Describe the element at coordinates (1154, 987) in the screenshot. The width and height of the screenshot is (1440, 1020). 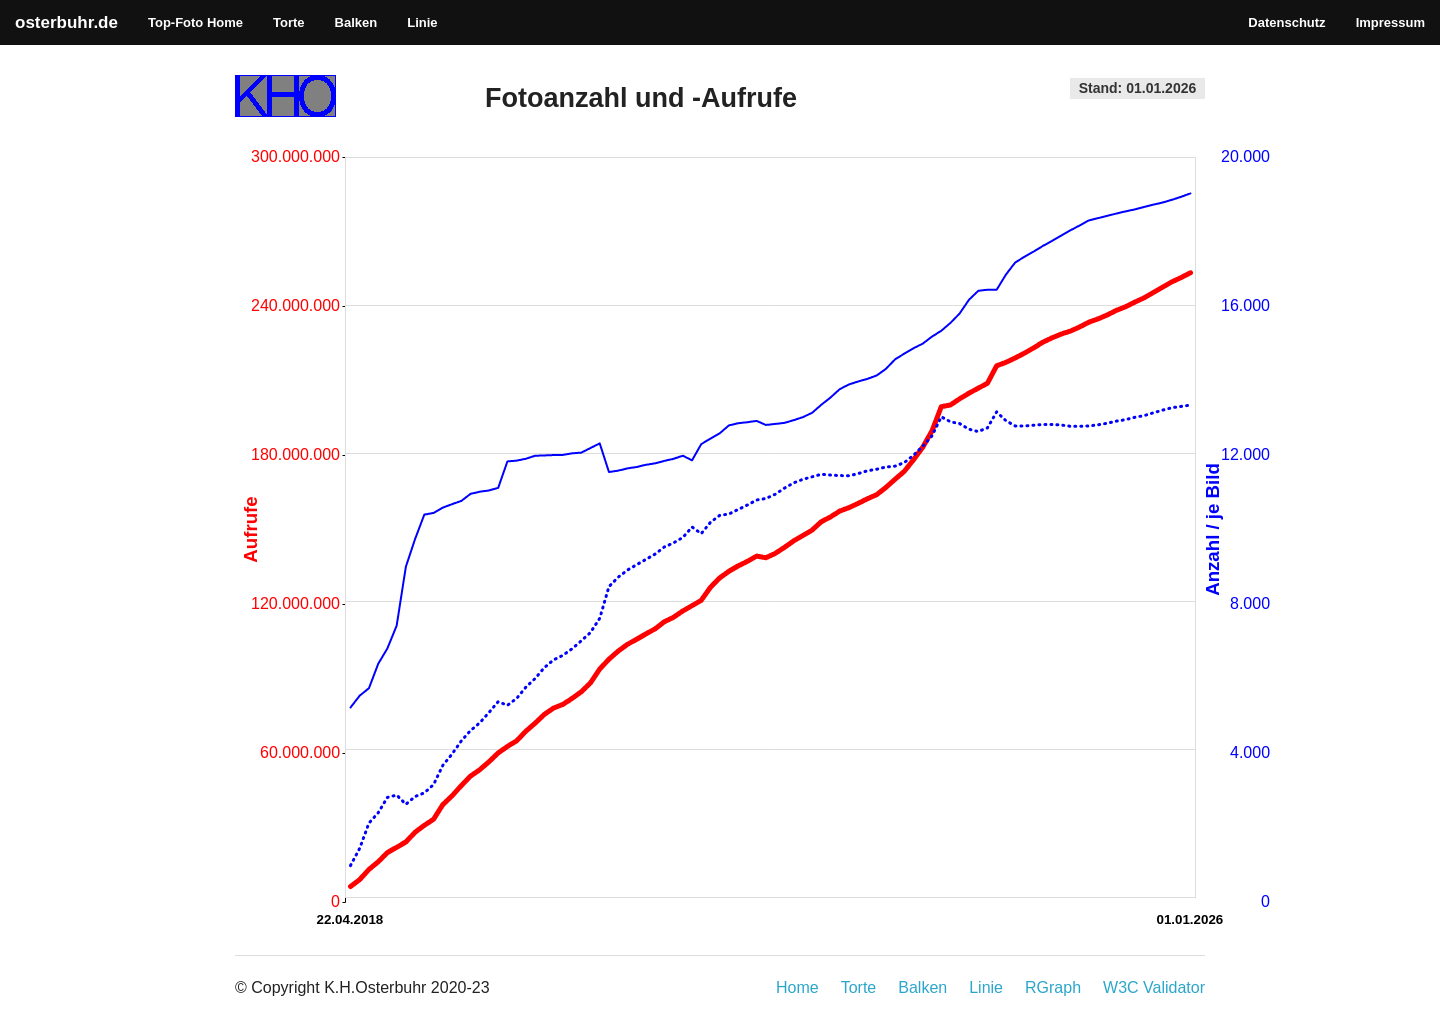
I see `W3C Validator` at that location.